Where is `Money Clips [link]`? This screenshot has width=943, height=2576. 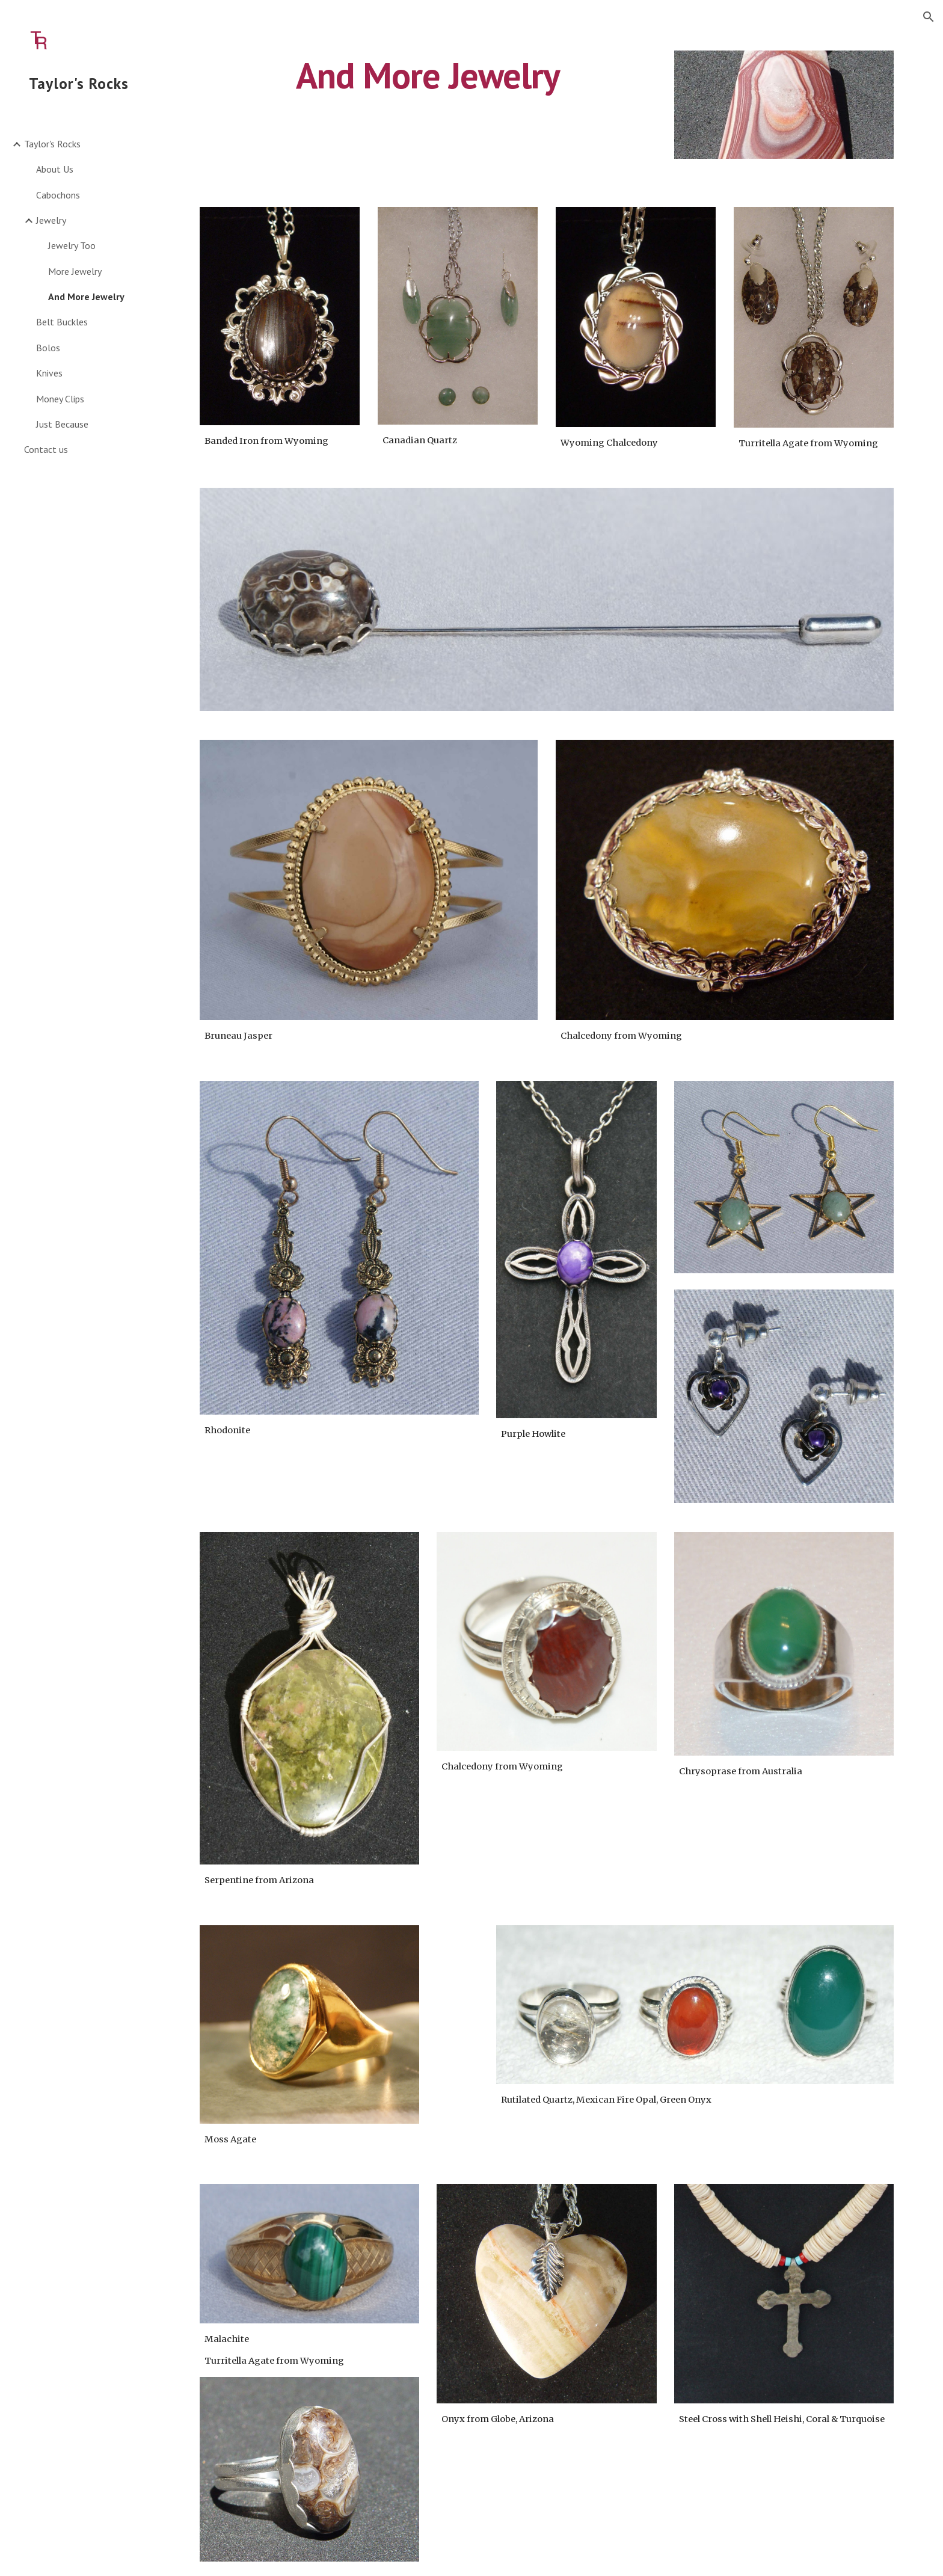 Money Clips [link] is located at coordinates (60, 399).